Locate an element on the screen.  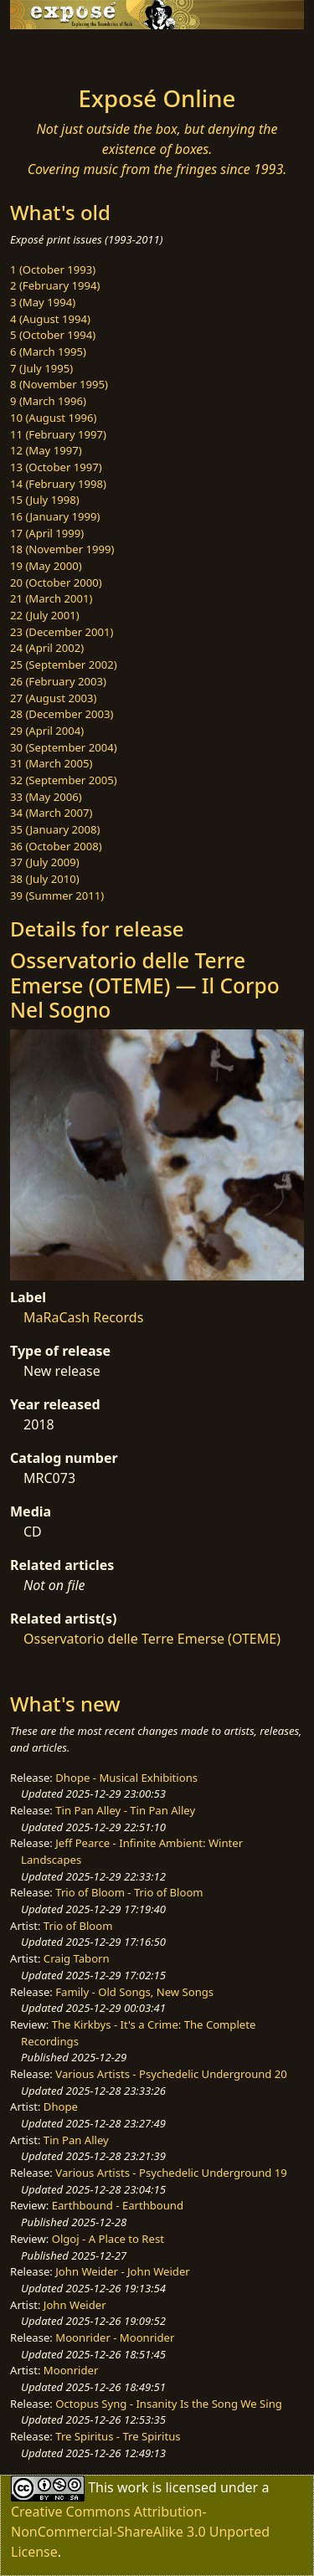
John Weider is located at coordinates (75, 2304).